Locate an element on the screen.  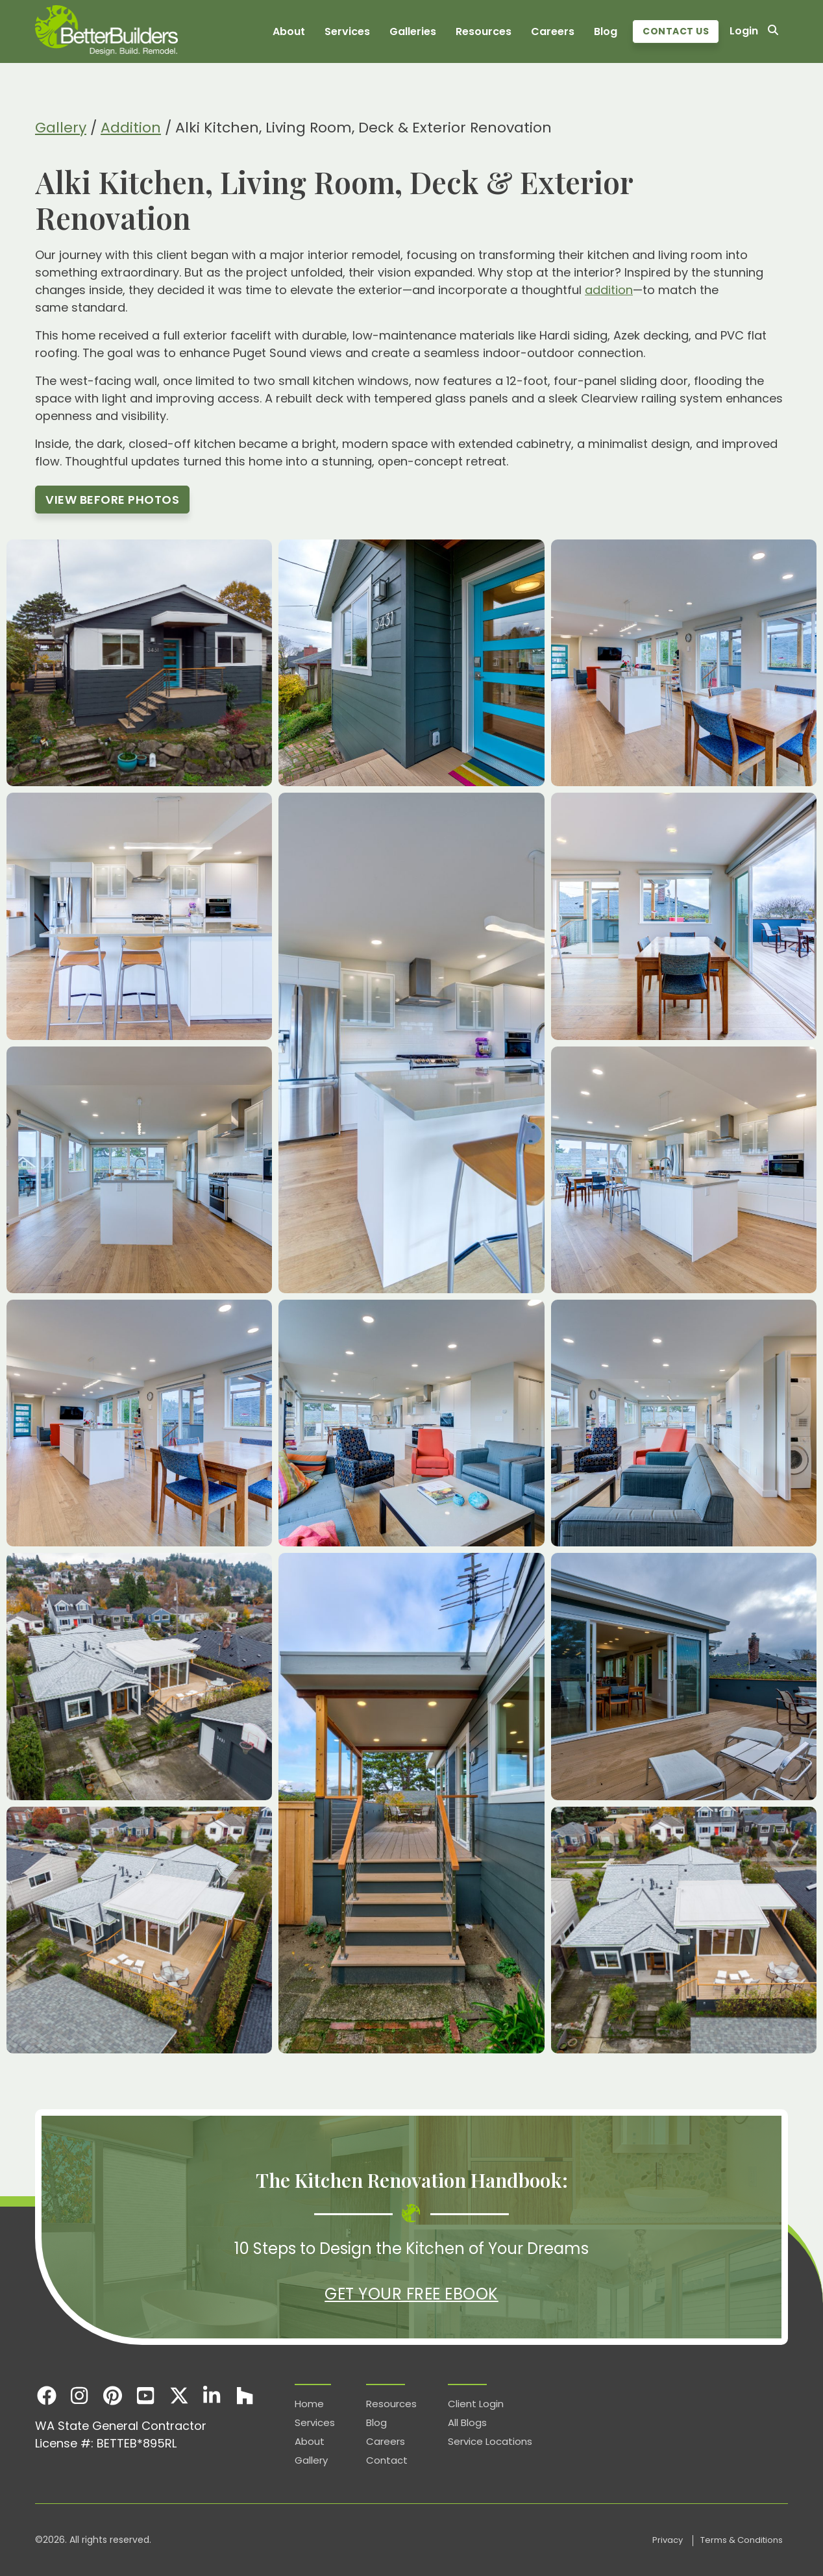
Services [menuitem] is located at coordinates (347, 31).